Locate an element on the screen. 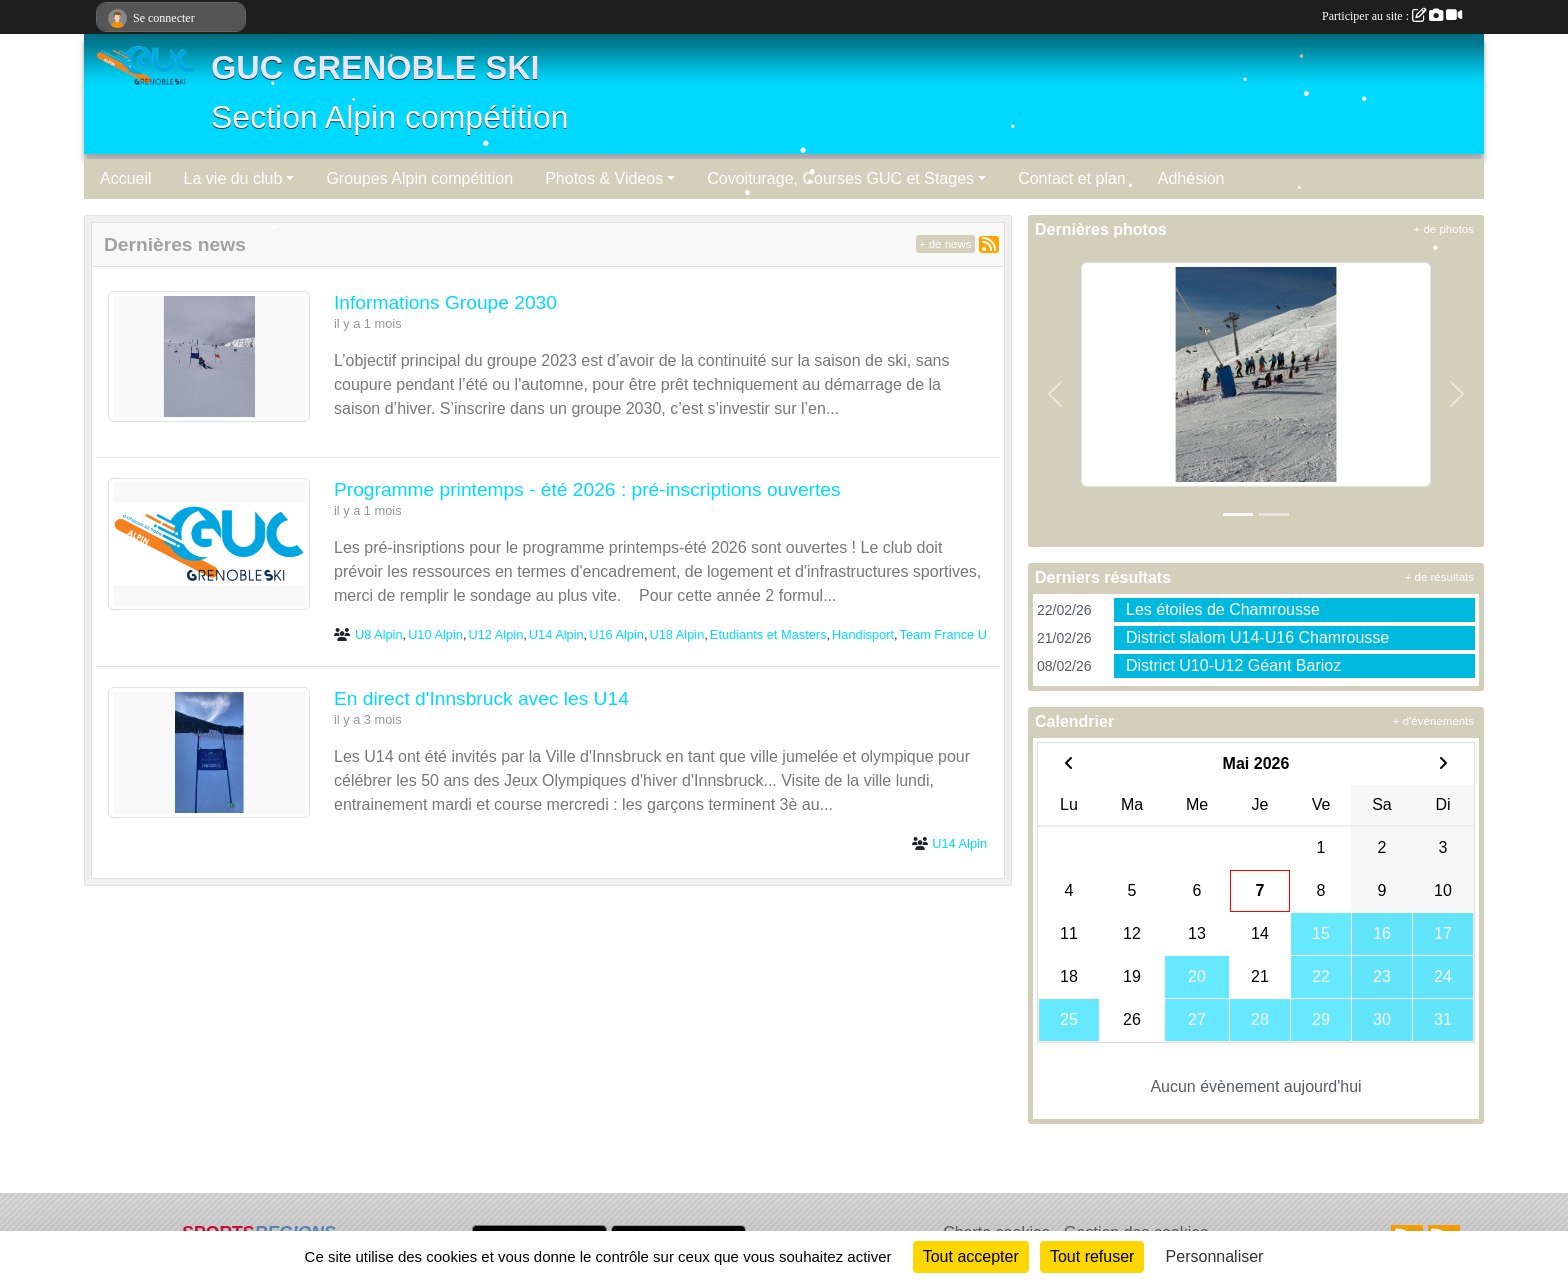 The height and width of the screenshot is (1283, 1568). La vie du club [button] is located at coordinates (233, 178).